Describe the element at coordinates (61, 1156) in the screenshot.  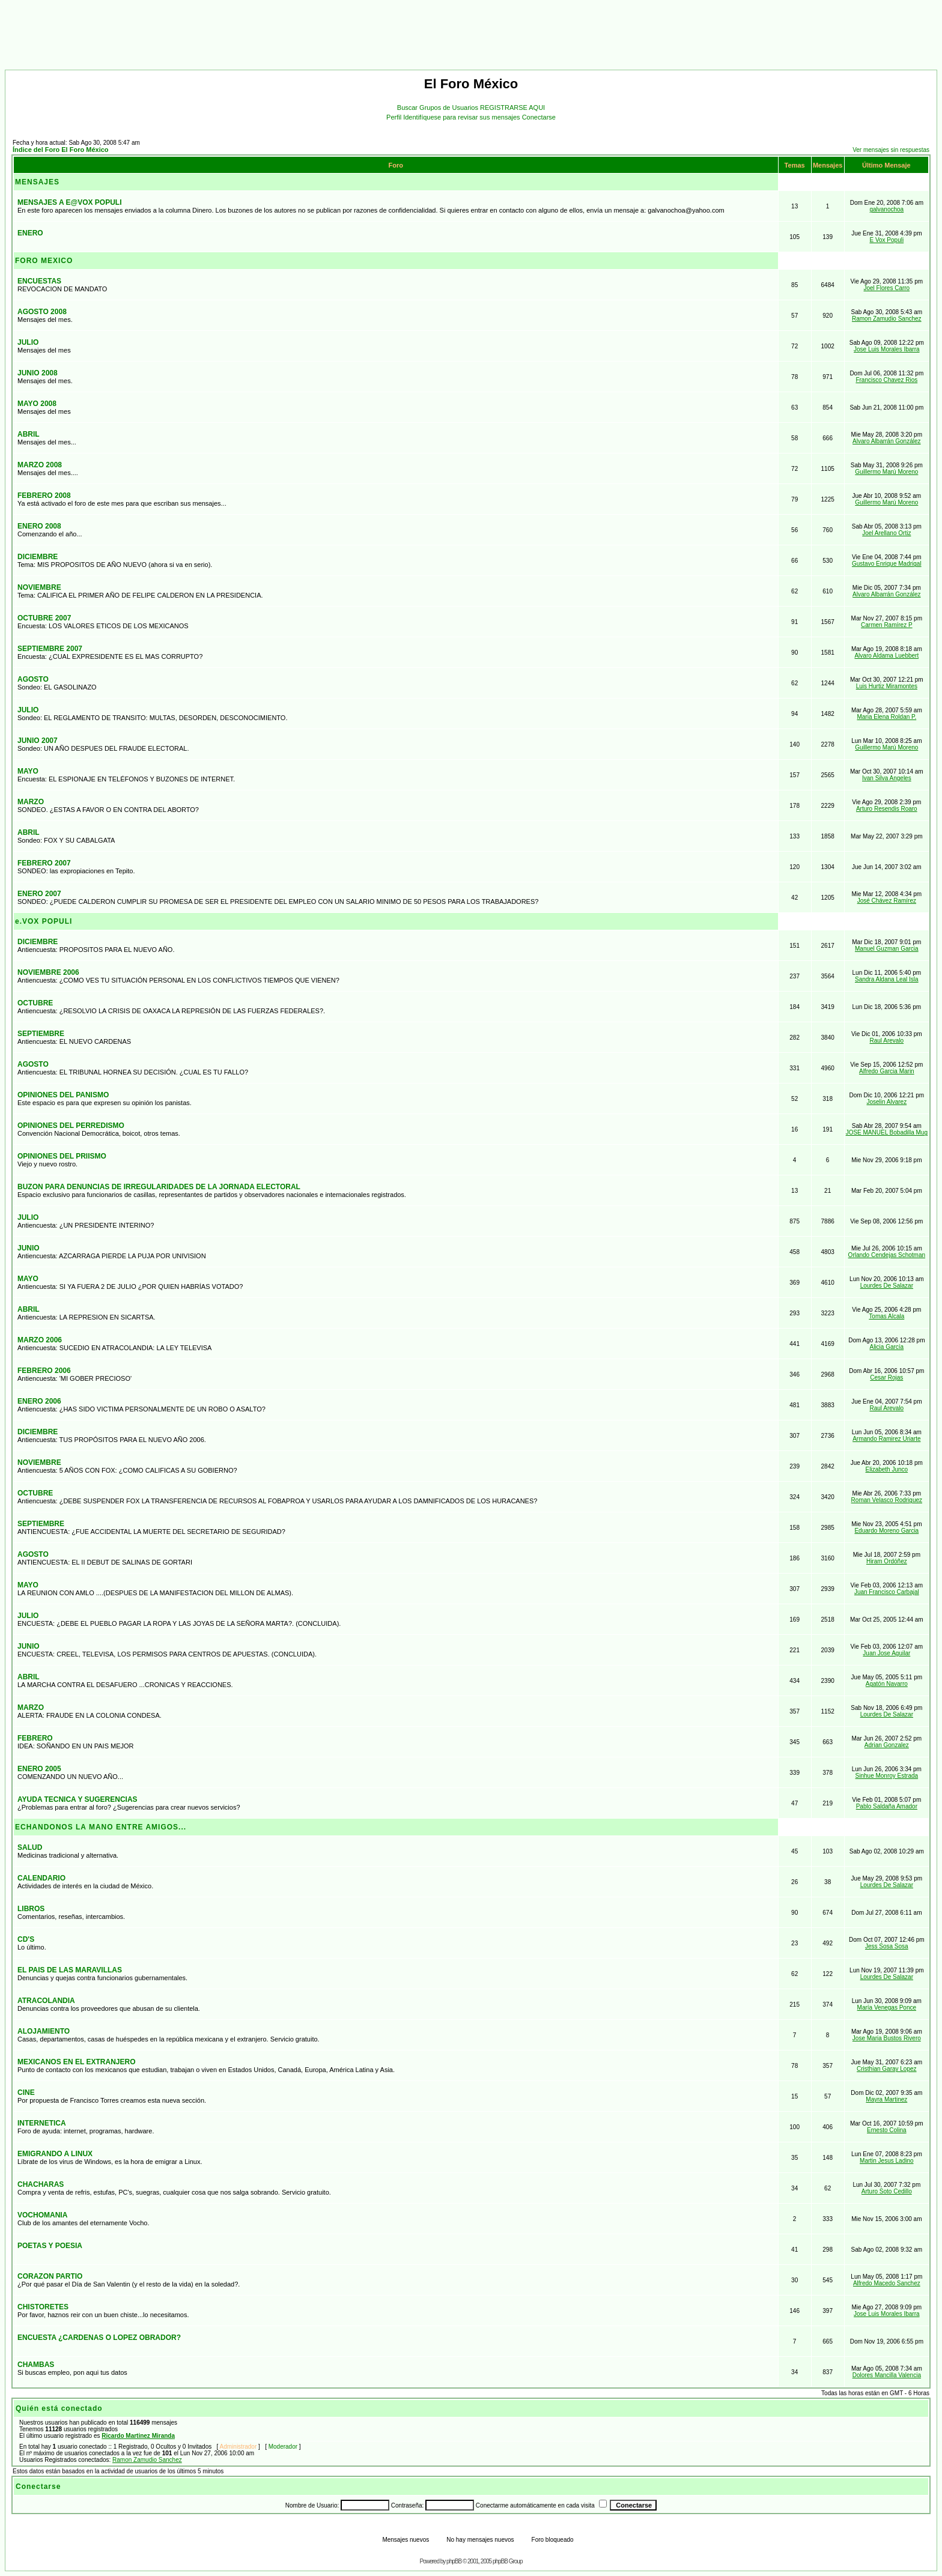
I see `OPINIONES DEL PRIISMO` at that location.